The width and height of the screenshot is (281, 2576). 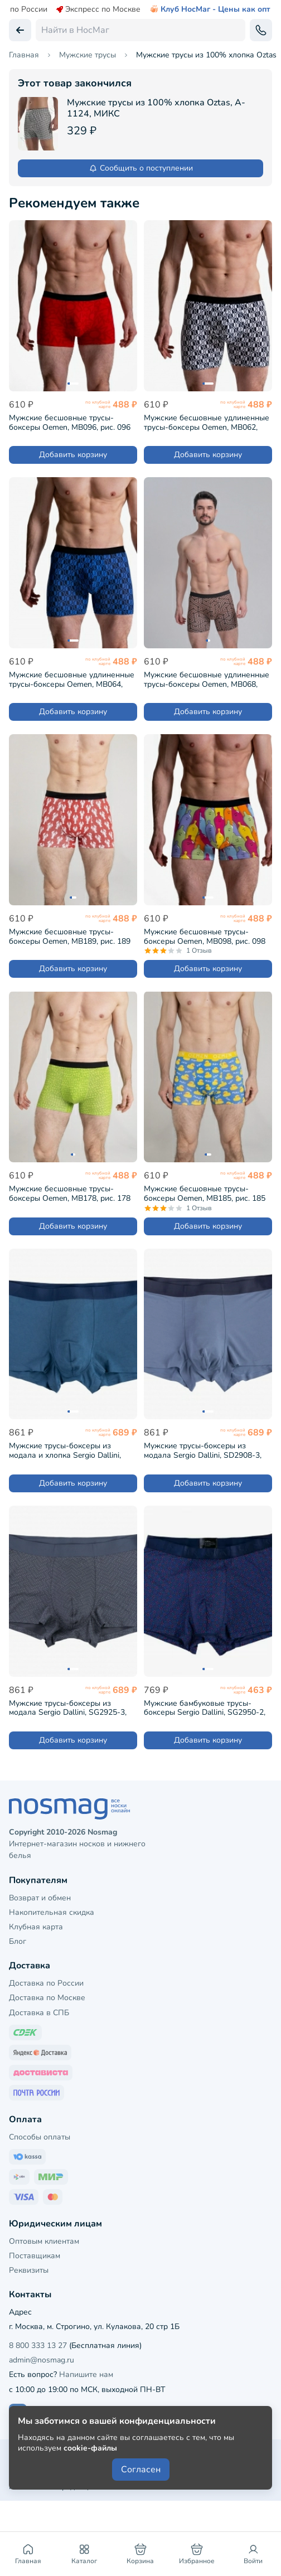 I want to click on Мужские бесшовные удлиненные трусы-боксеры Oemen, MB068, рис. 068 КОРИЧНЕВЫЕ, so click(x=206, y=679).